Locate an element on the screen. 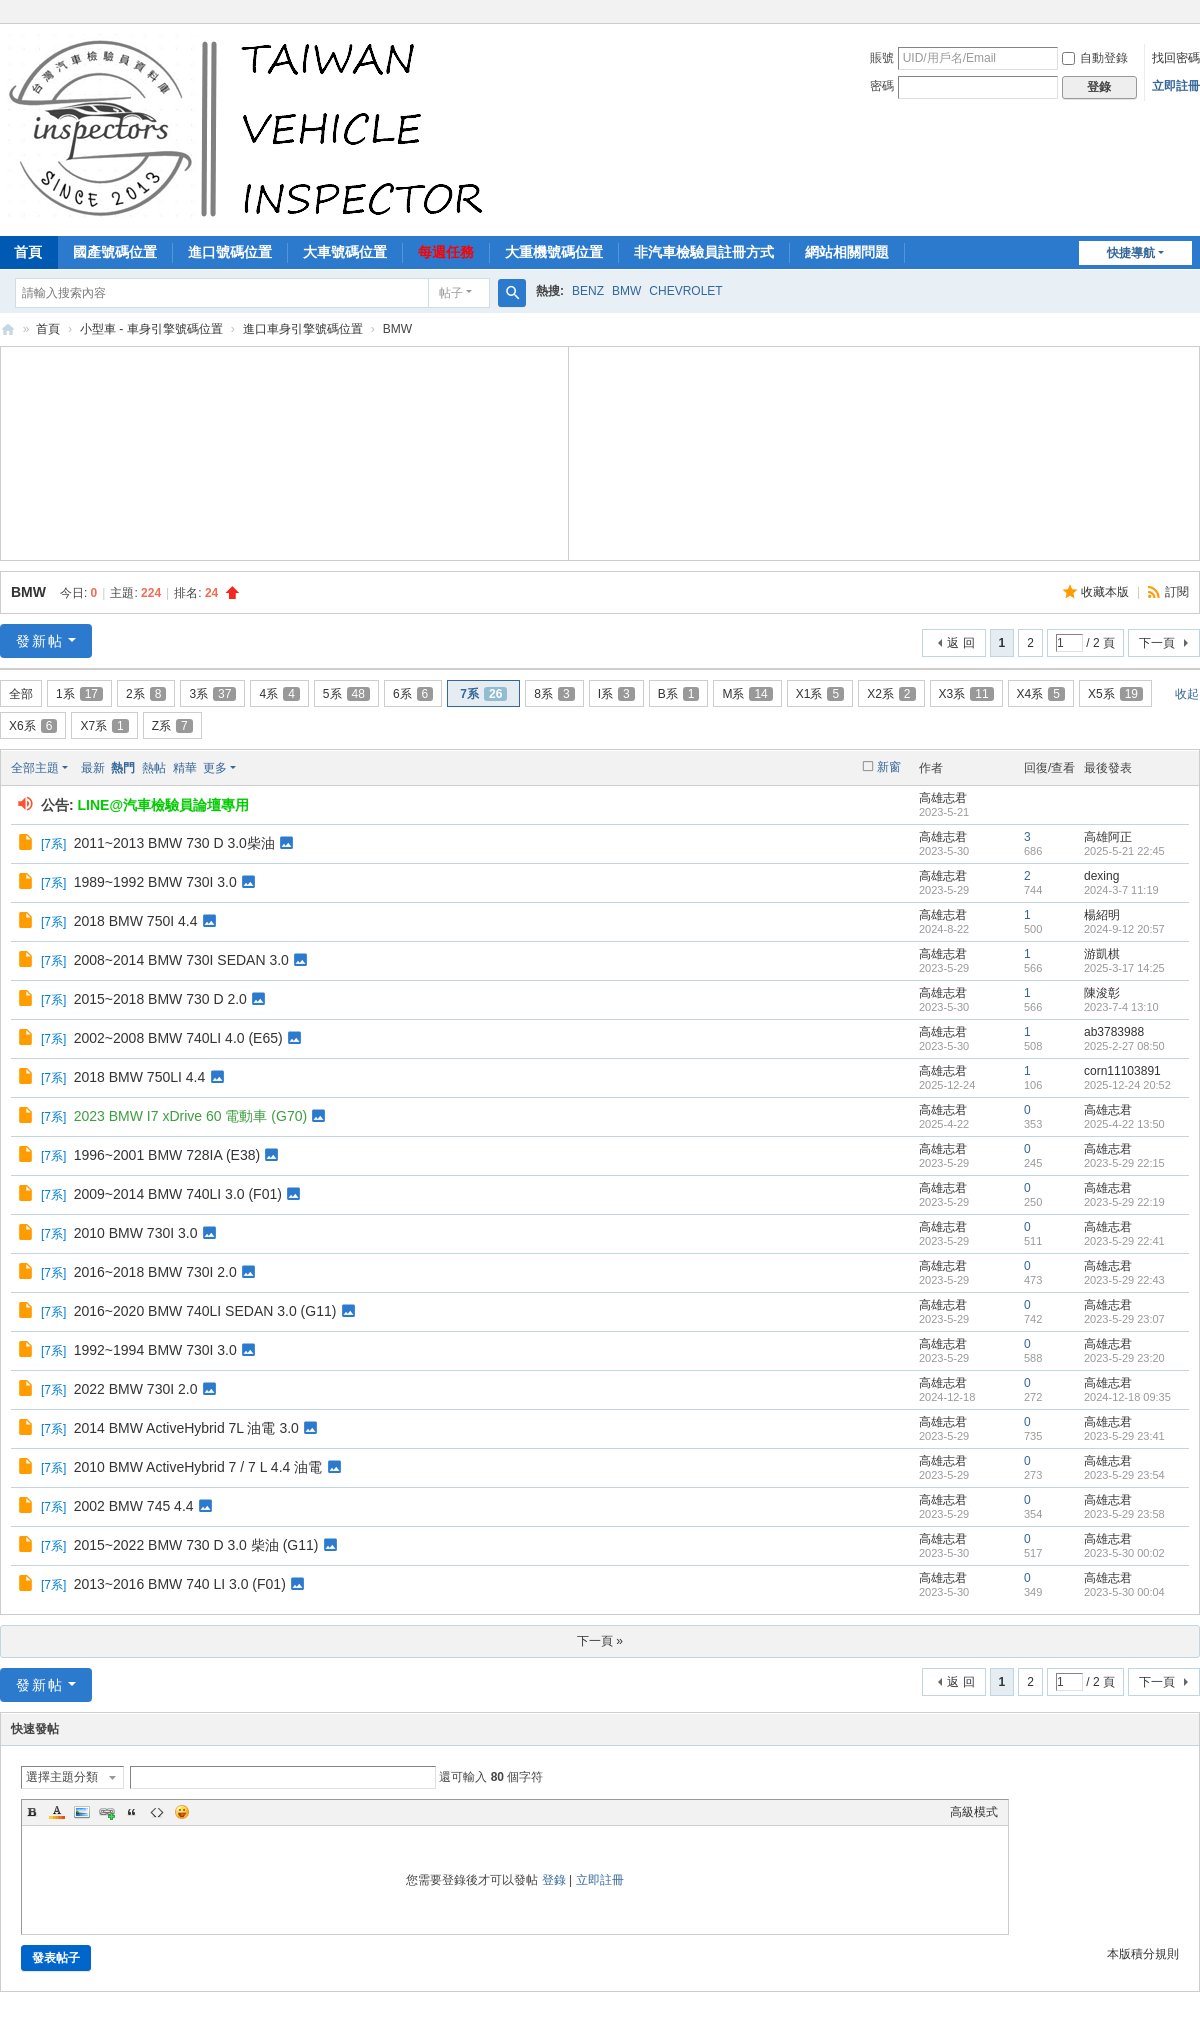 This screenshot has width=1200, height=2020. 全部主題 is located at coordinates (35, 768).